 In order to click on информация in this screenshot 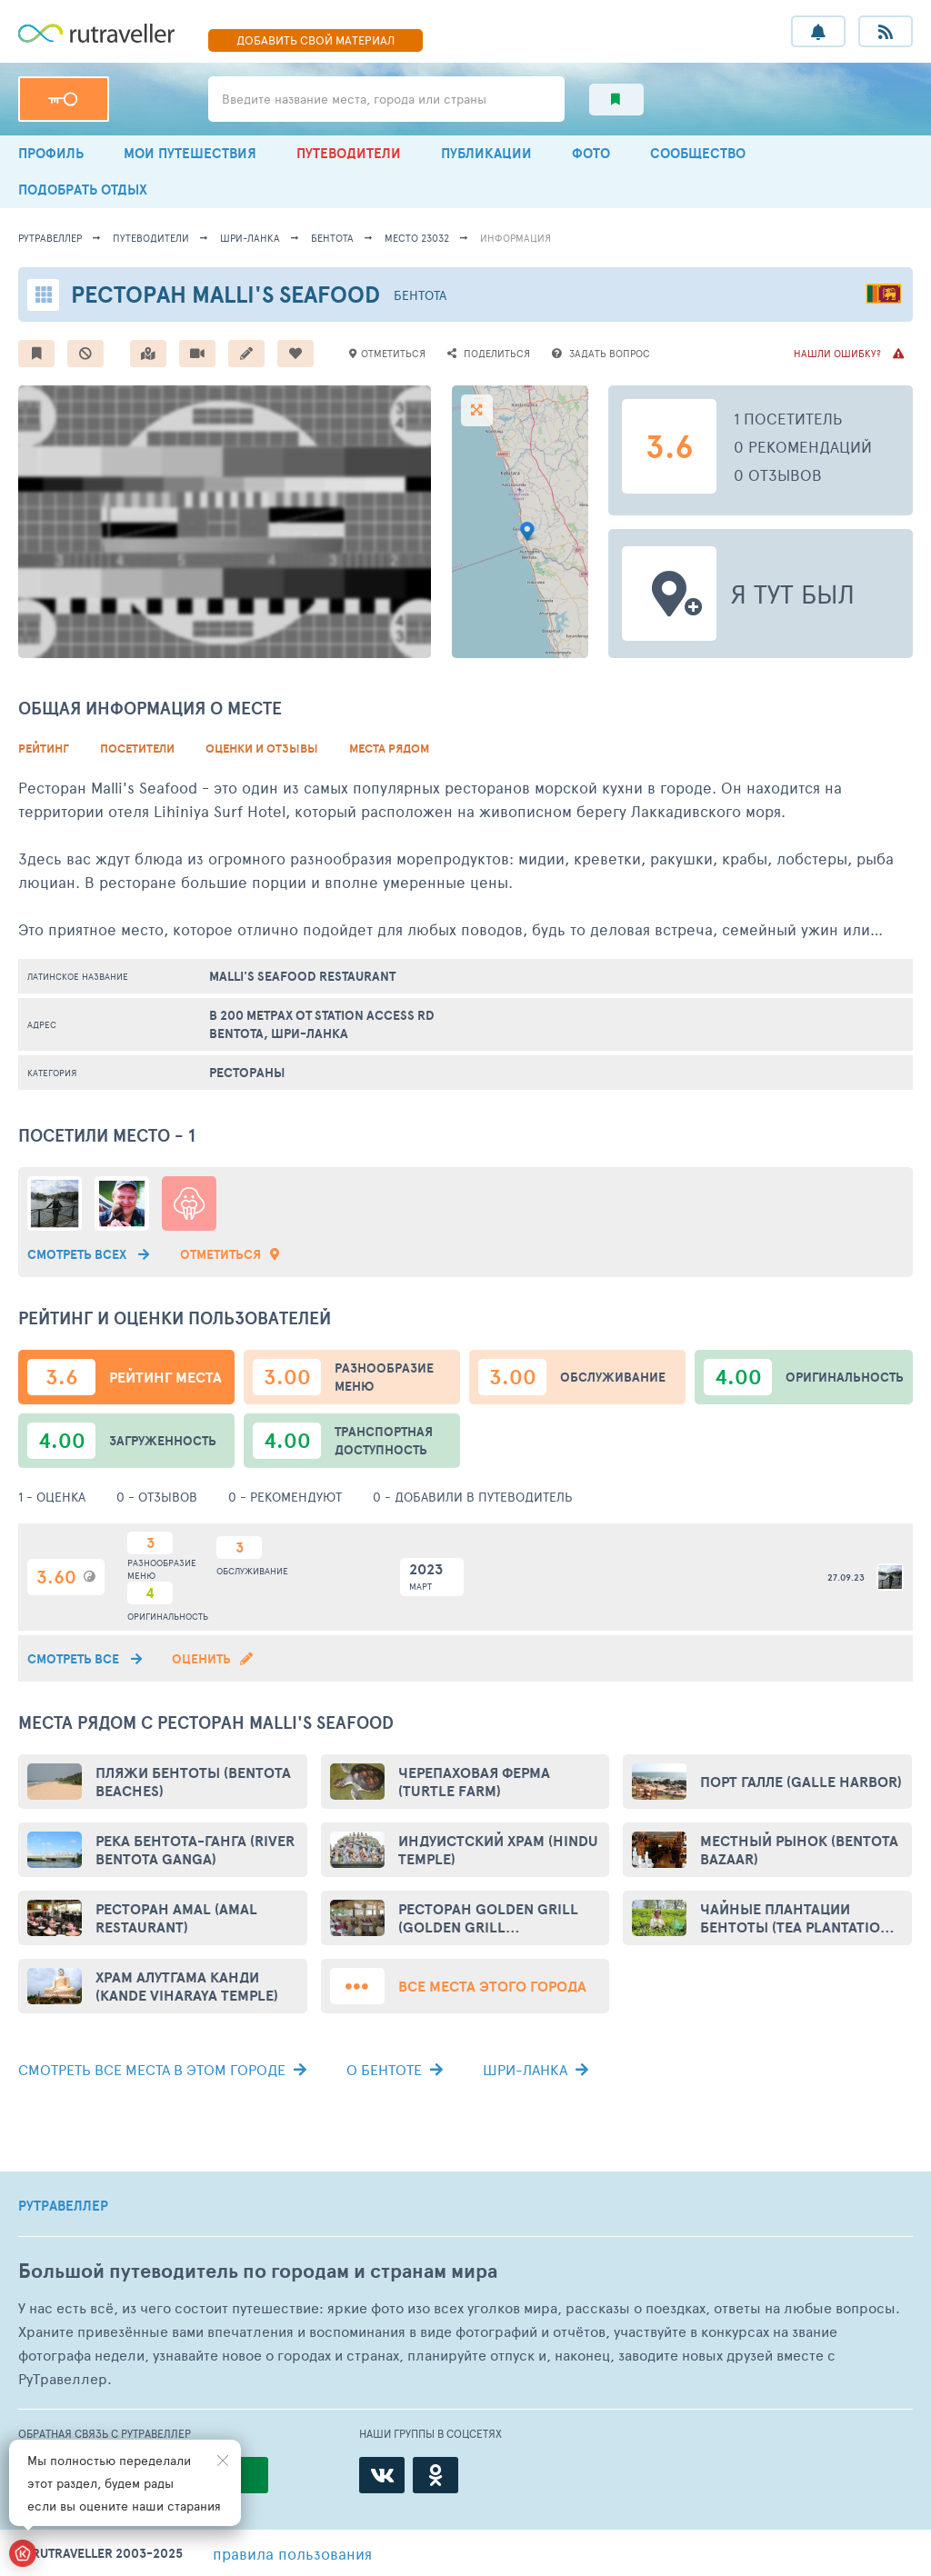, I will do `click(515, 238)`.